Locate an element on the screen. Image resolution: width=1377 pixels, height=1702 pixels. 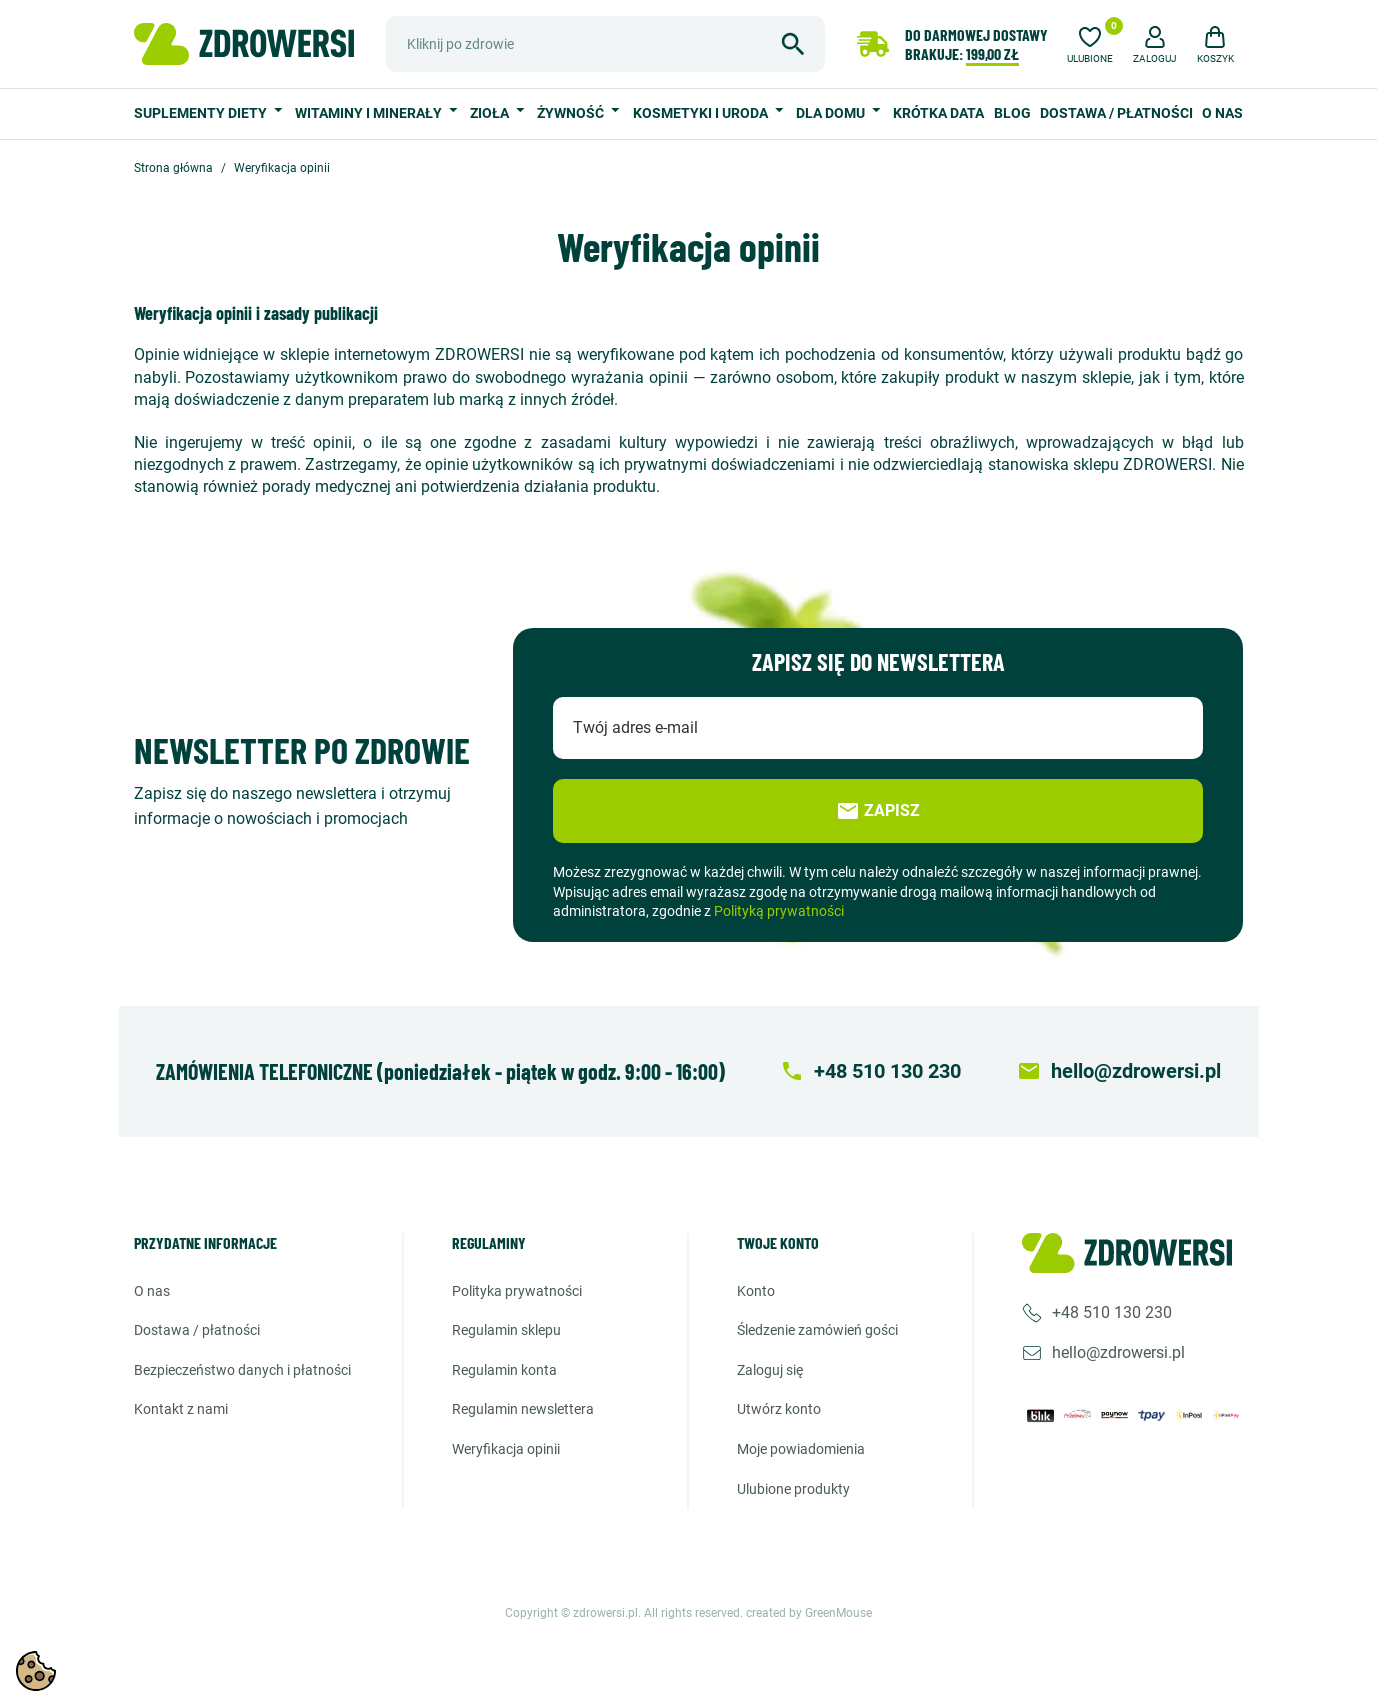
Konto is located at coordinates (756, 1291).